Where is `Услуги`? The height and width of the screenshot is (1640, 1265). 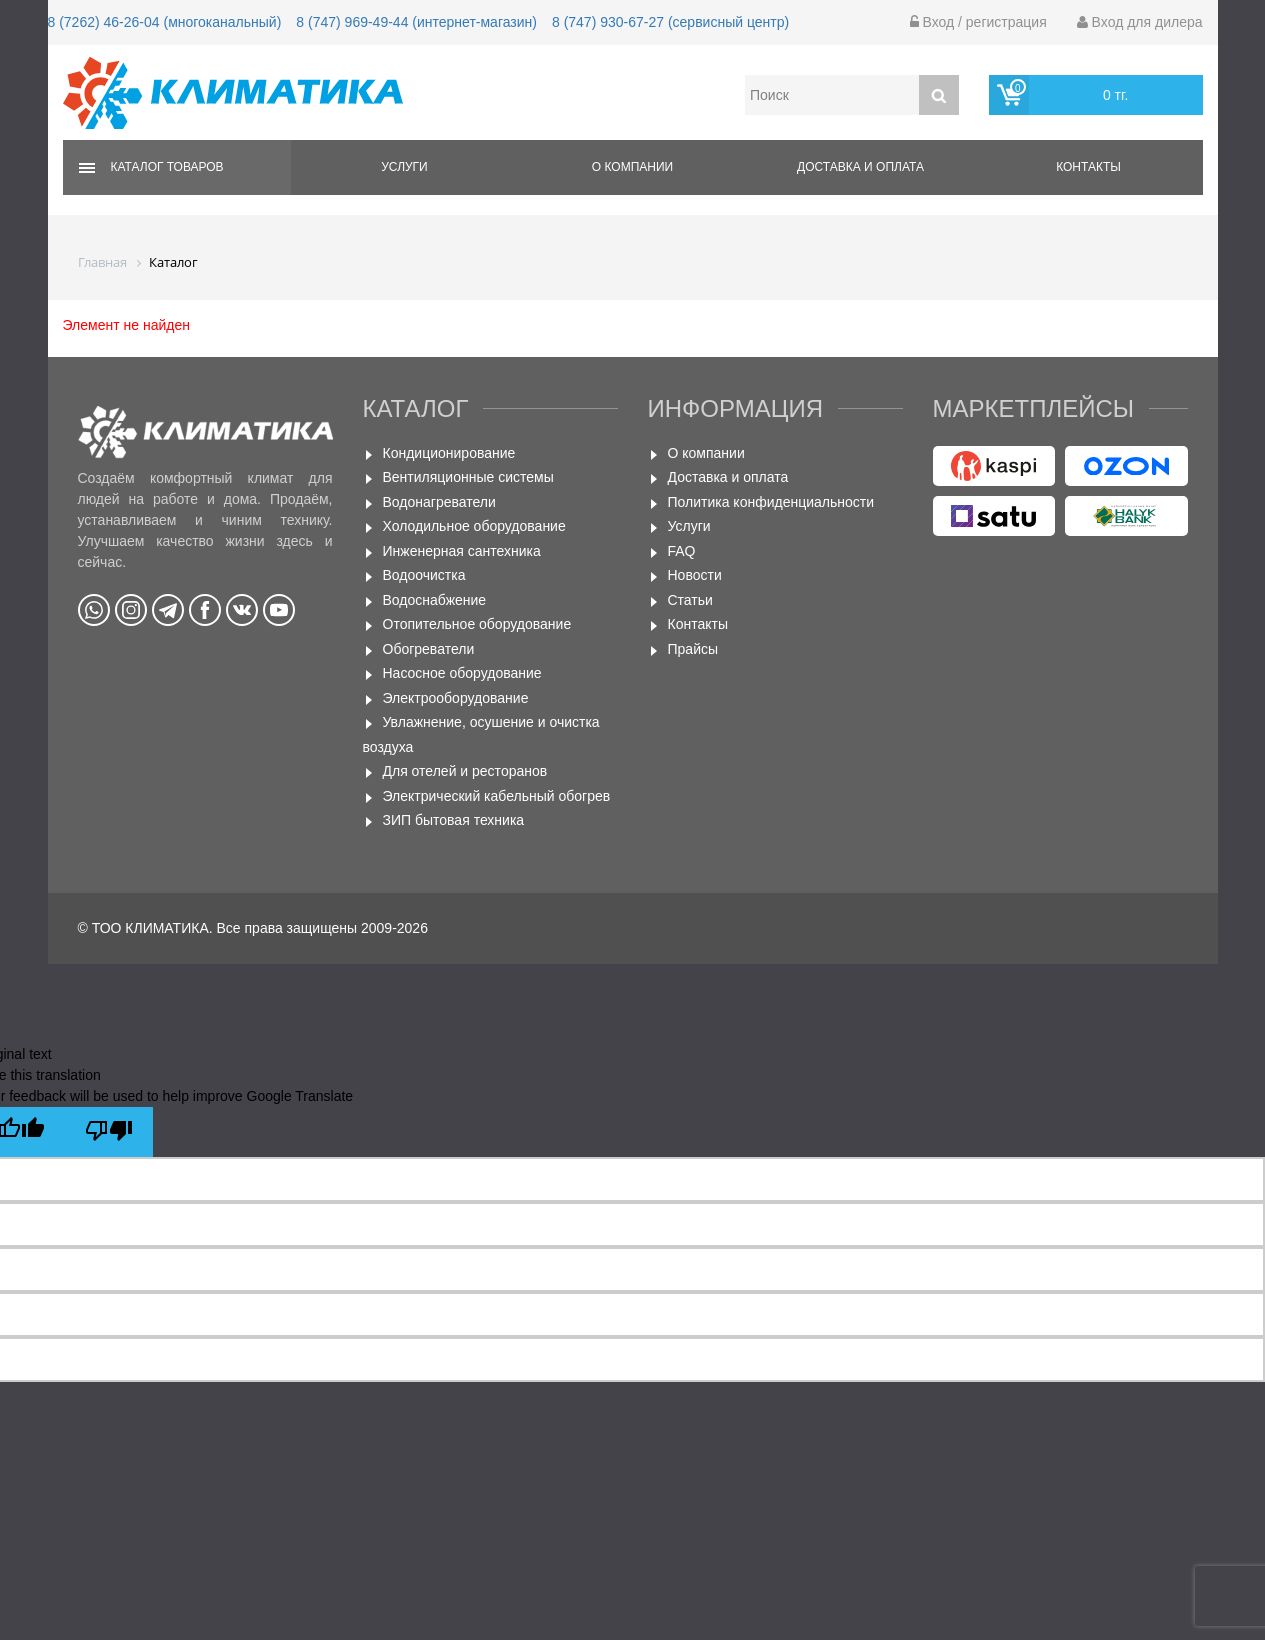
Услуги is located at coordinates (404, 167).